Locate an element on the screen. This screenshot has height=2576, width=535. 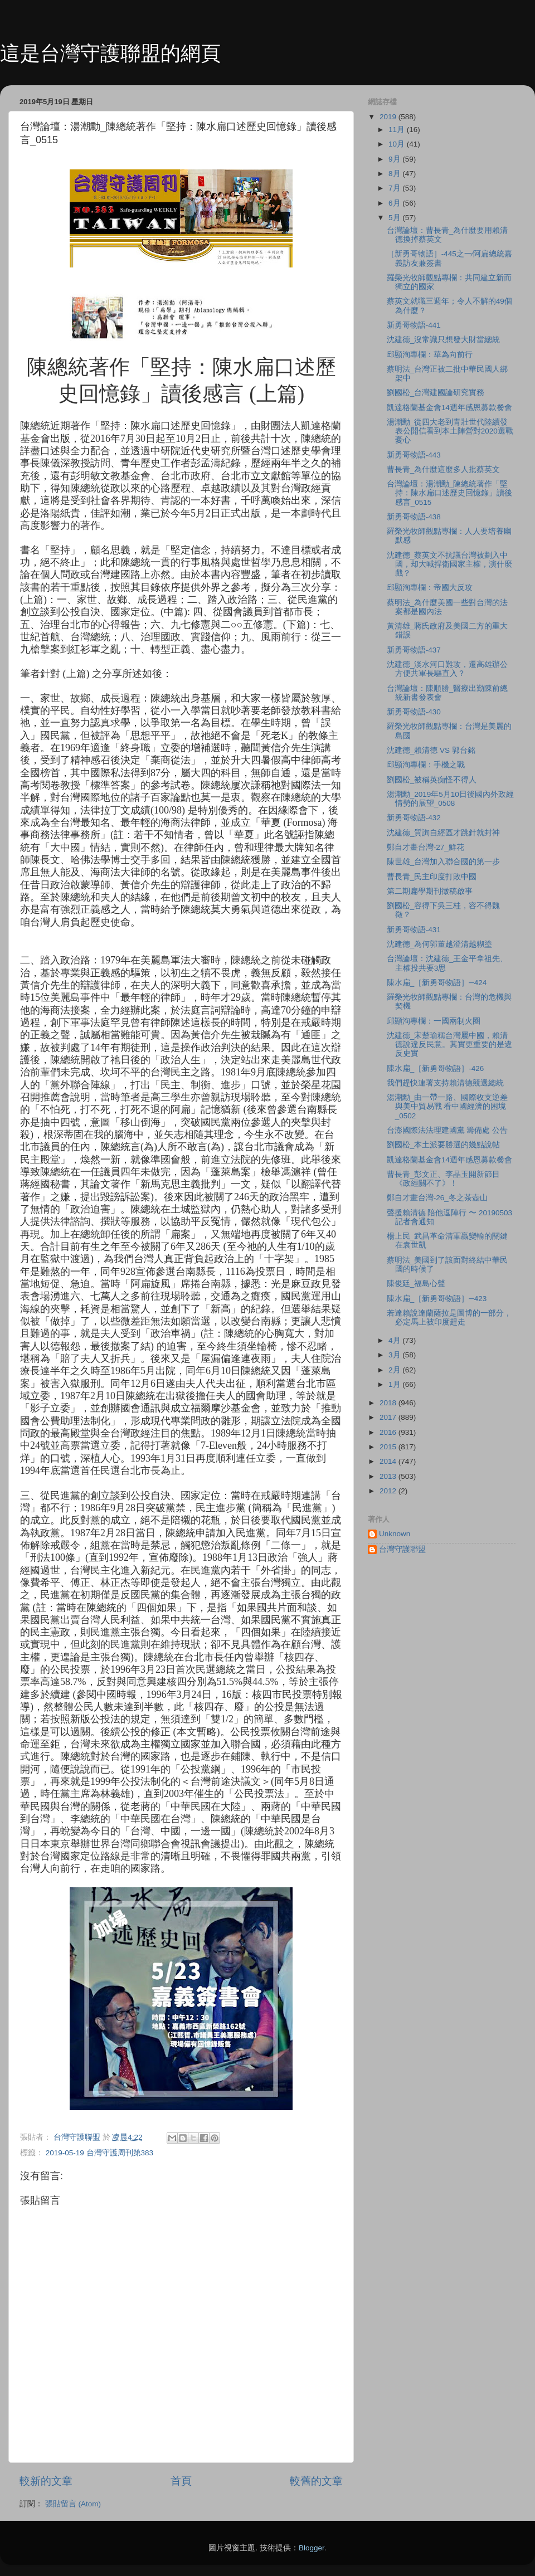
陳水扁_［新勇哥物語］─423 is located at coordinates (437, 1298).